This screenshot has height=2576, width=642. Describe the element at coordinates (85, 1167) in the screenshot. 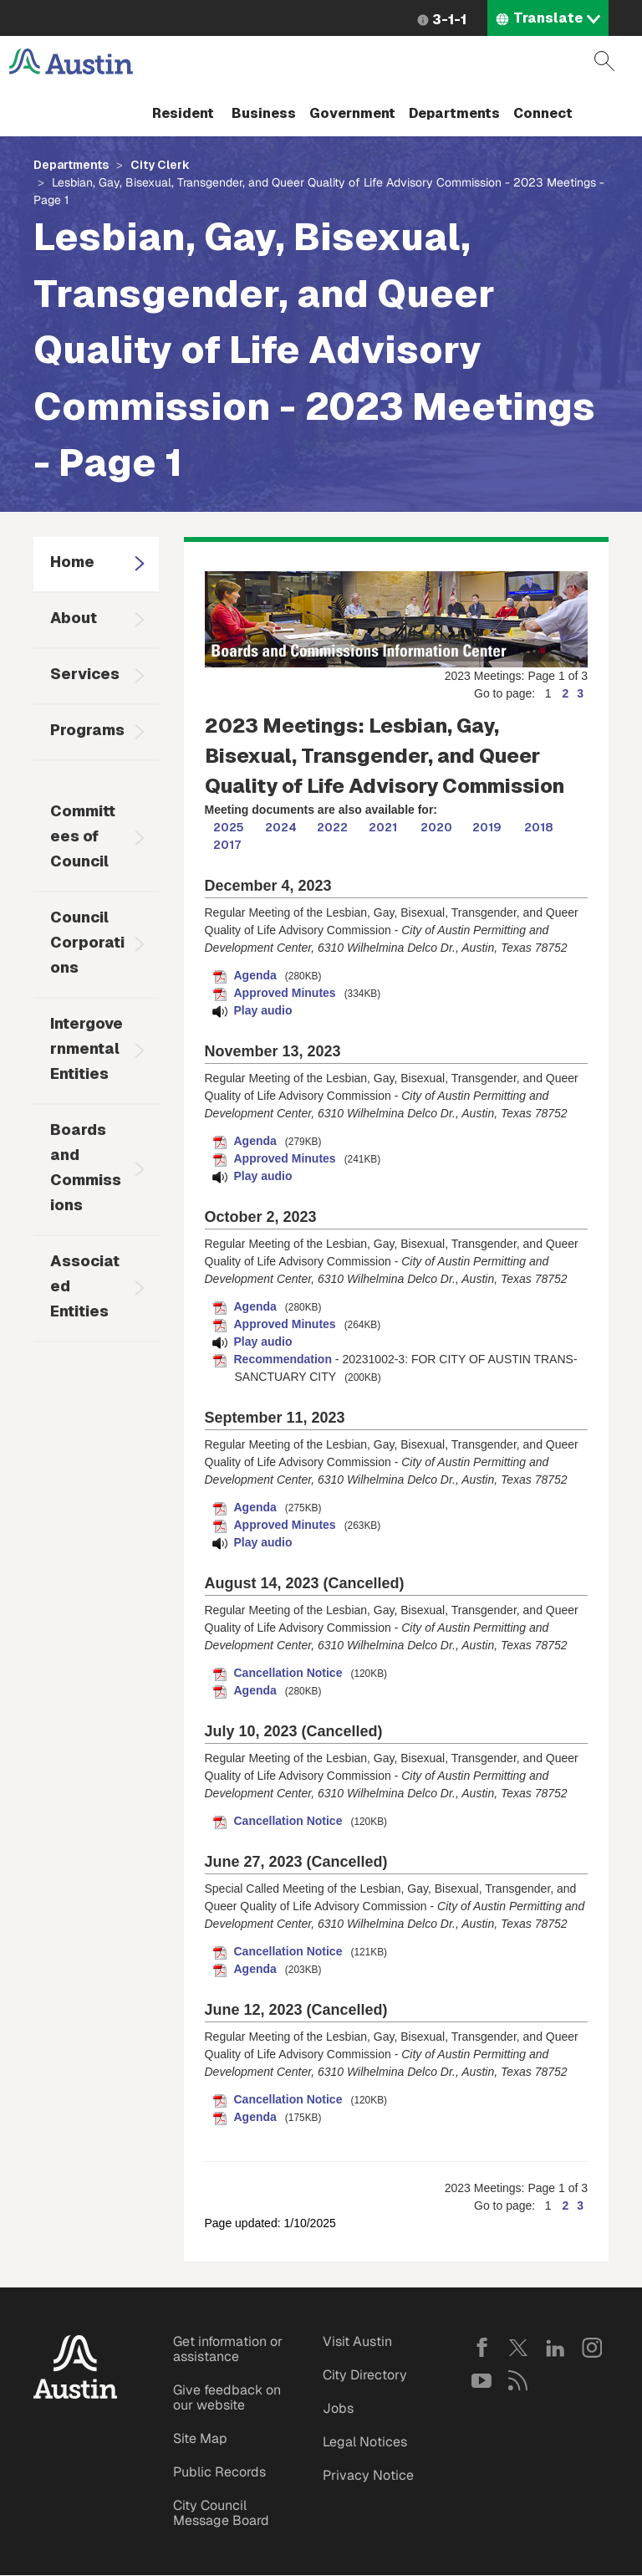

I see `Boards and Commissions` at that location.